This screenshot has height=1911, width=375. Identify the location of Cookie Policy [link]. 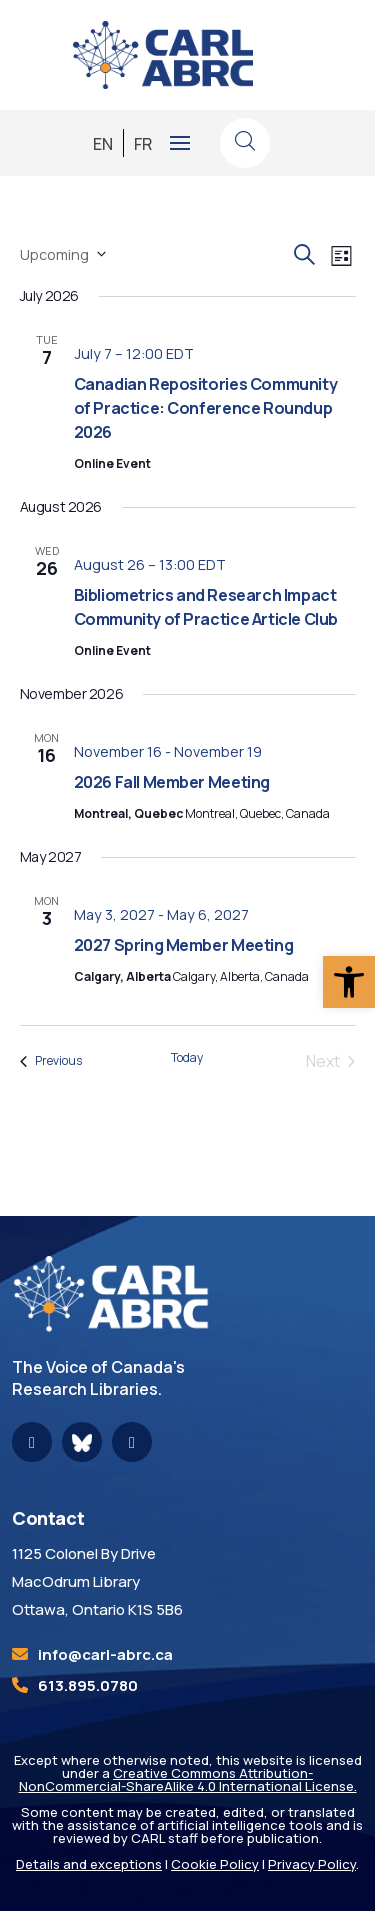
(215, 1864).